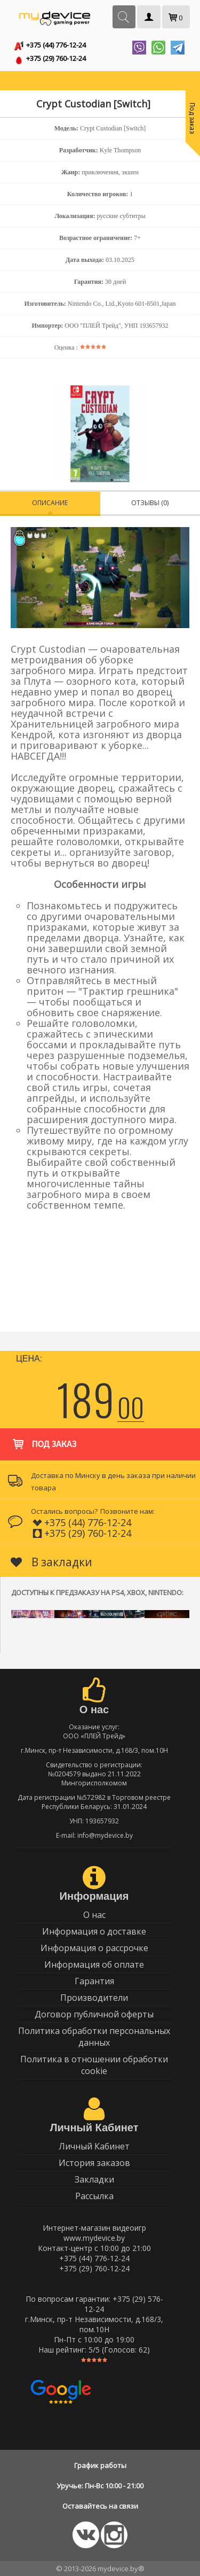  What do you see at coordinates (150, 502) in the screenshot?
I see `Отзывы (0)` at bounding box center [150, 502].